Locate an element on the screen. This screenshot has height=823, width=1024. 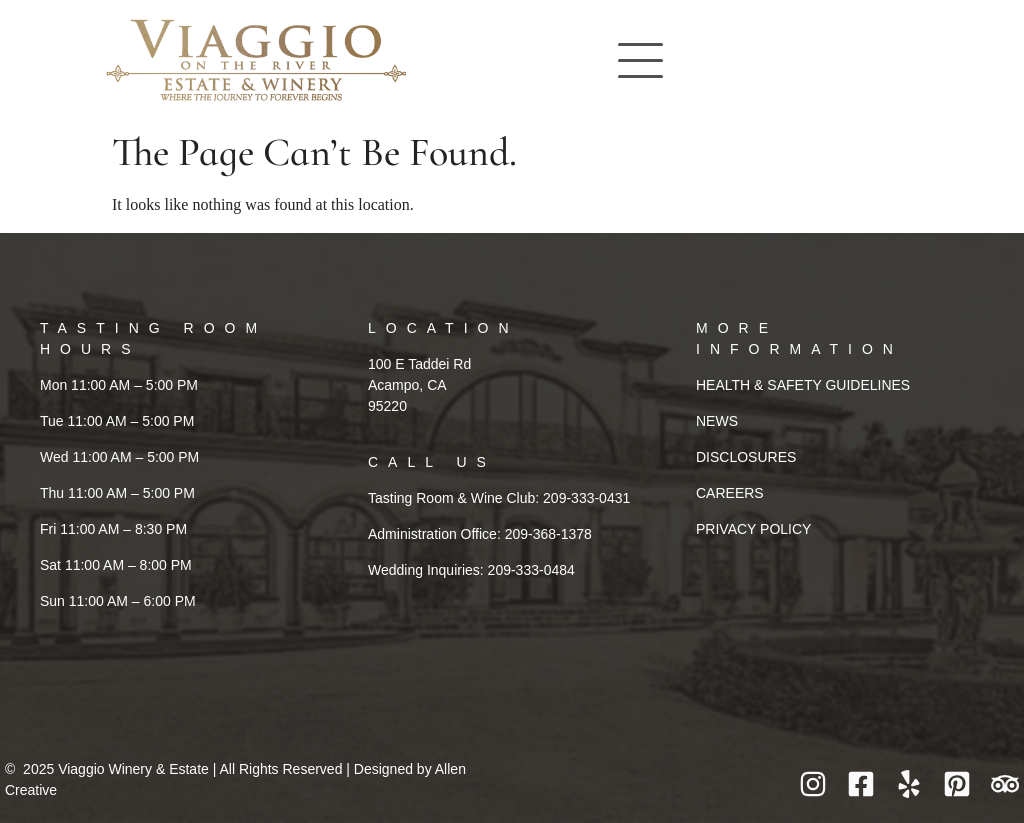
209-368-1378 is located at coordinates (548, 534).